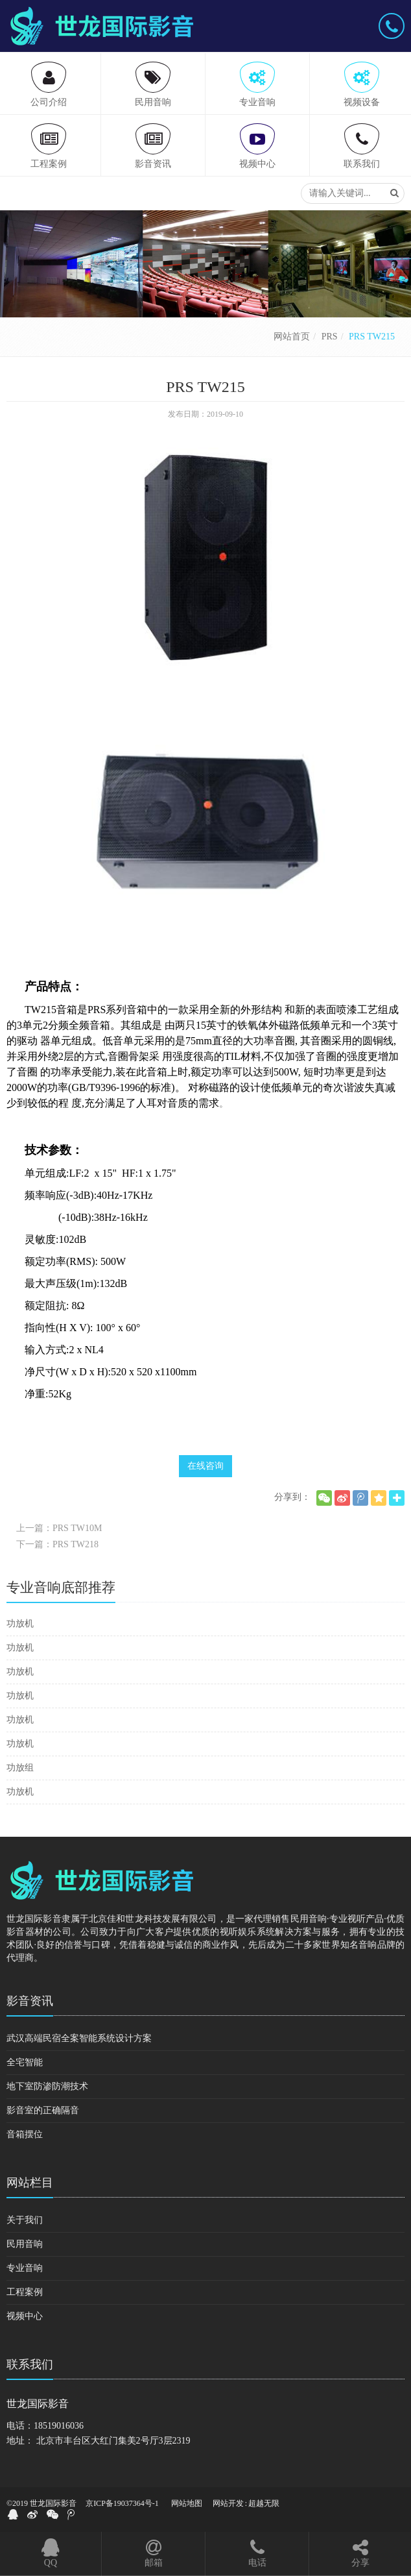  Describe the element at coordinates (228, 2503) in the screenshot. I see `网站开发` at that location.